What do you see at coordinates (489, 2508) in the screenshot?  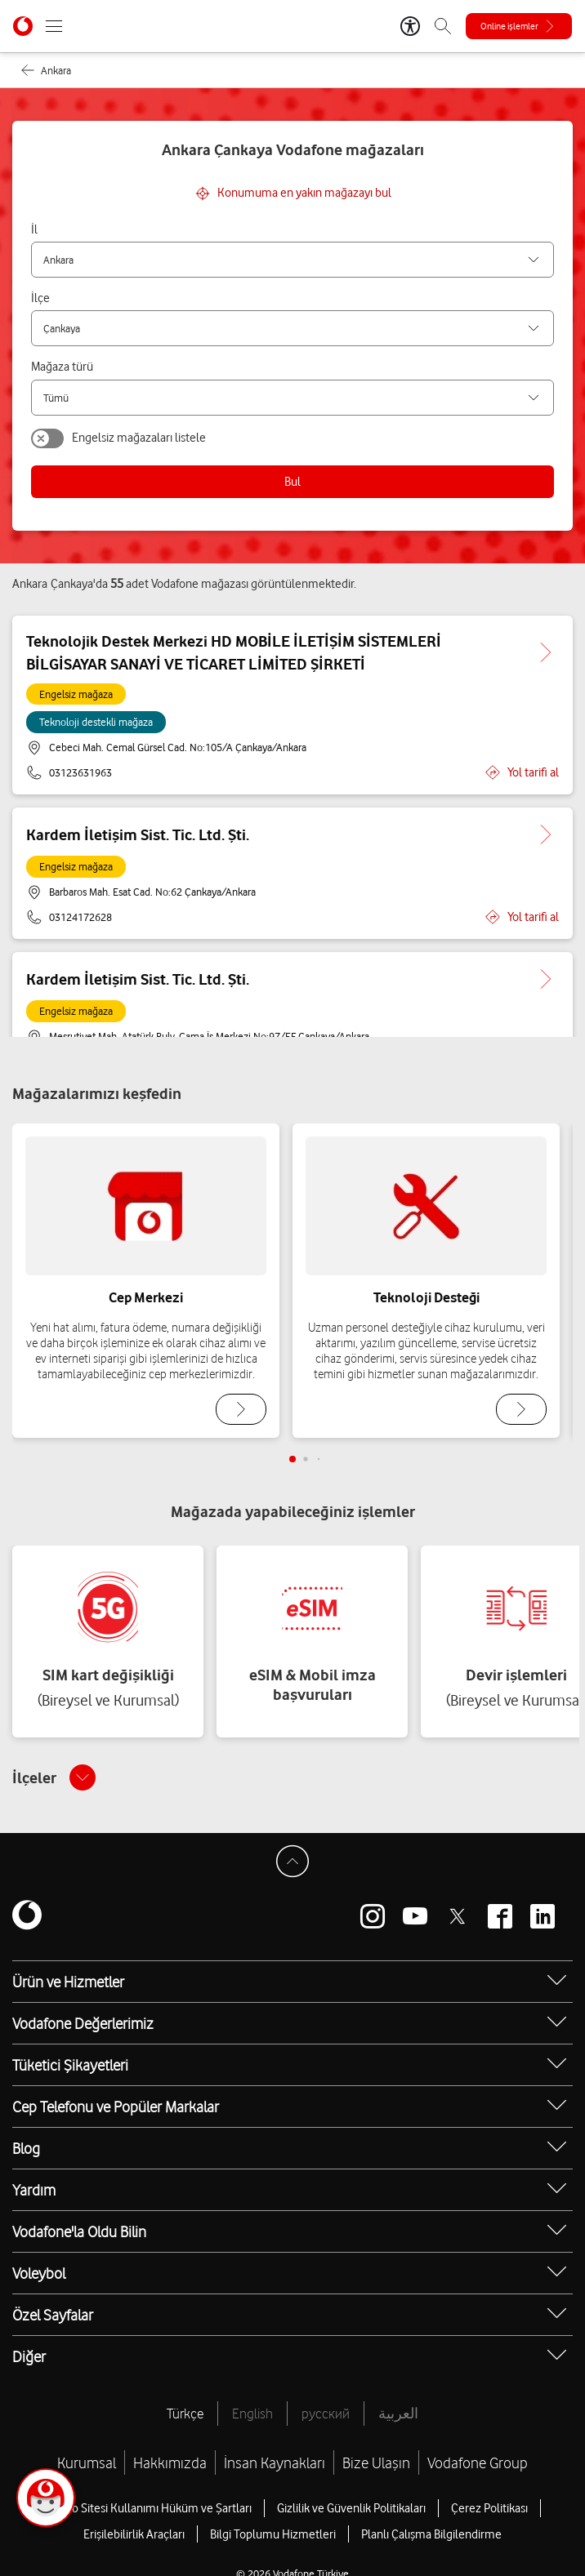 I see `Çerez Politikası` at bounding box center [489, 2508].